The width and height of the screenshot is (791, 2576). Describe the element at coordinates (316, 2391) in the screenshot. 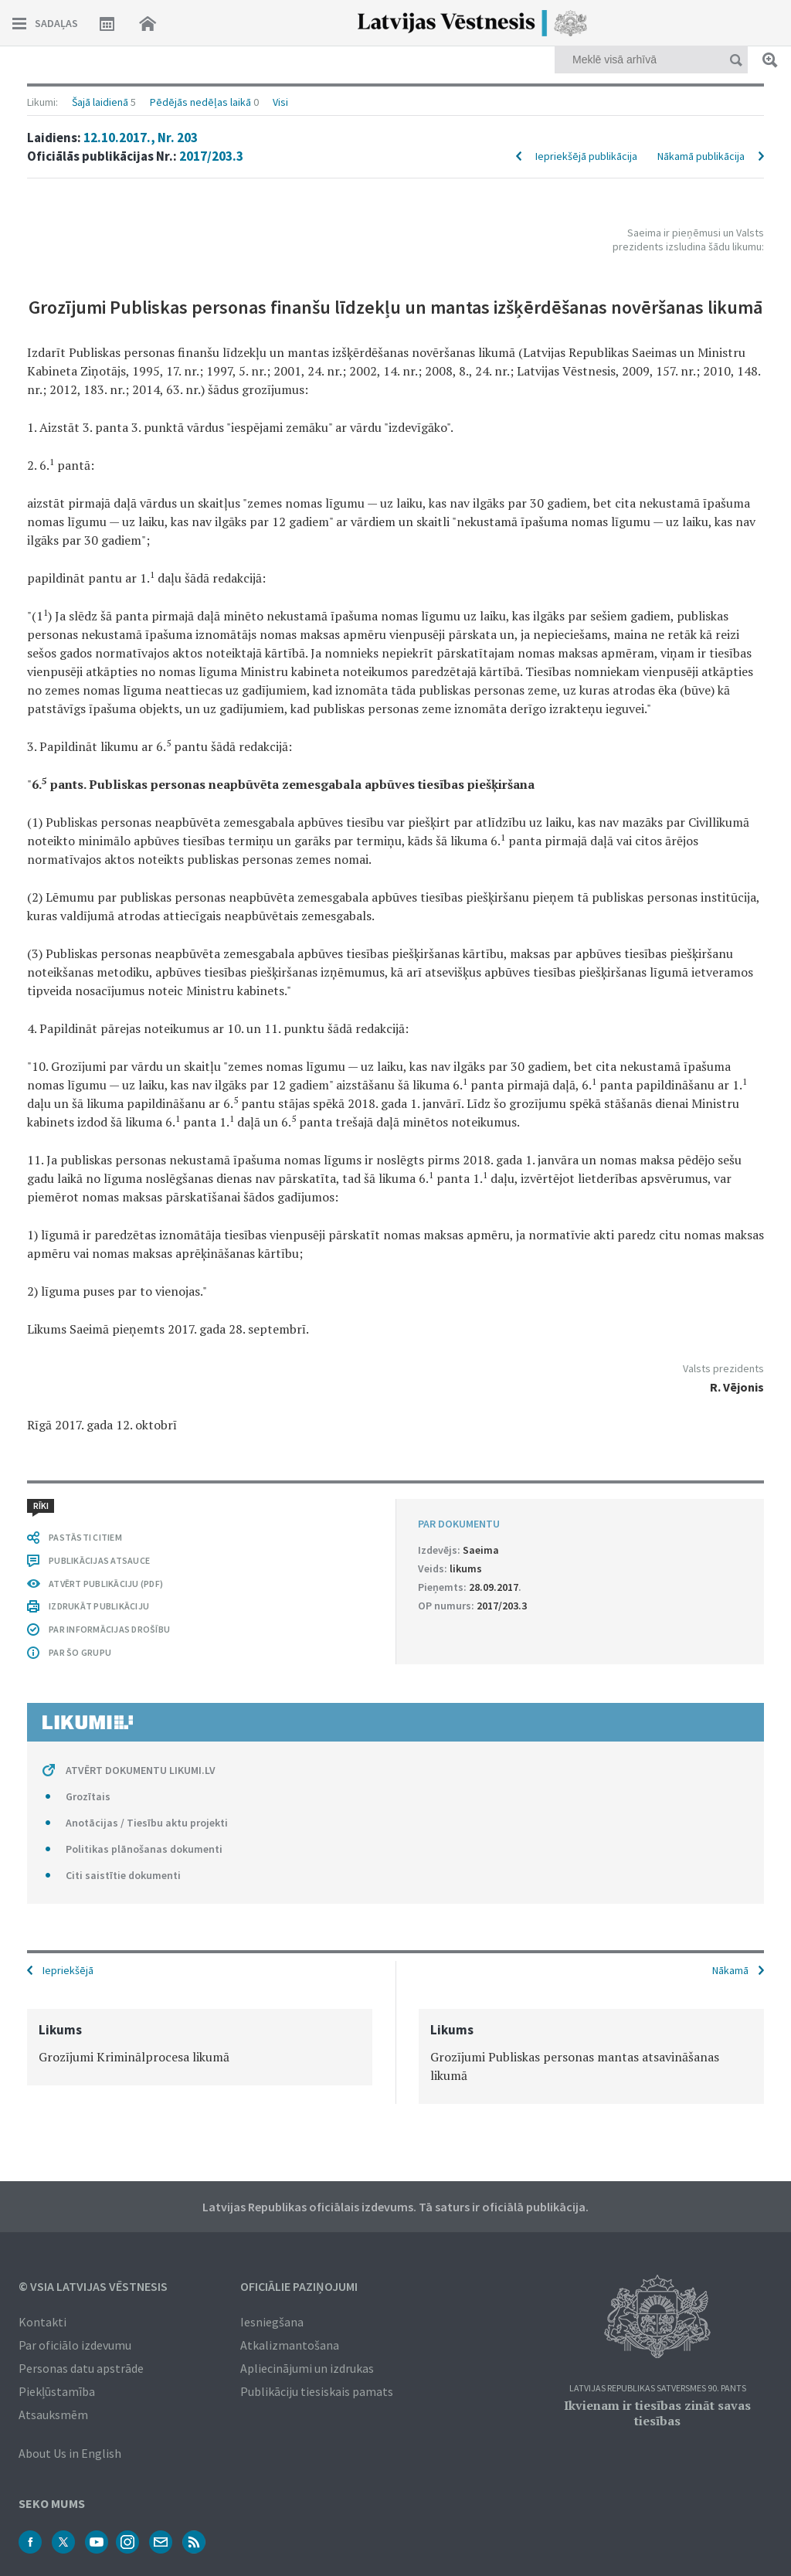

I see `Publikāciju tiesiskais pamats` at that location.